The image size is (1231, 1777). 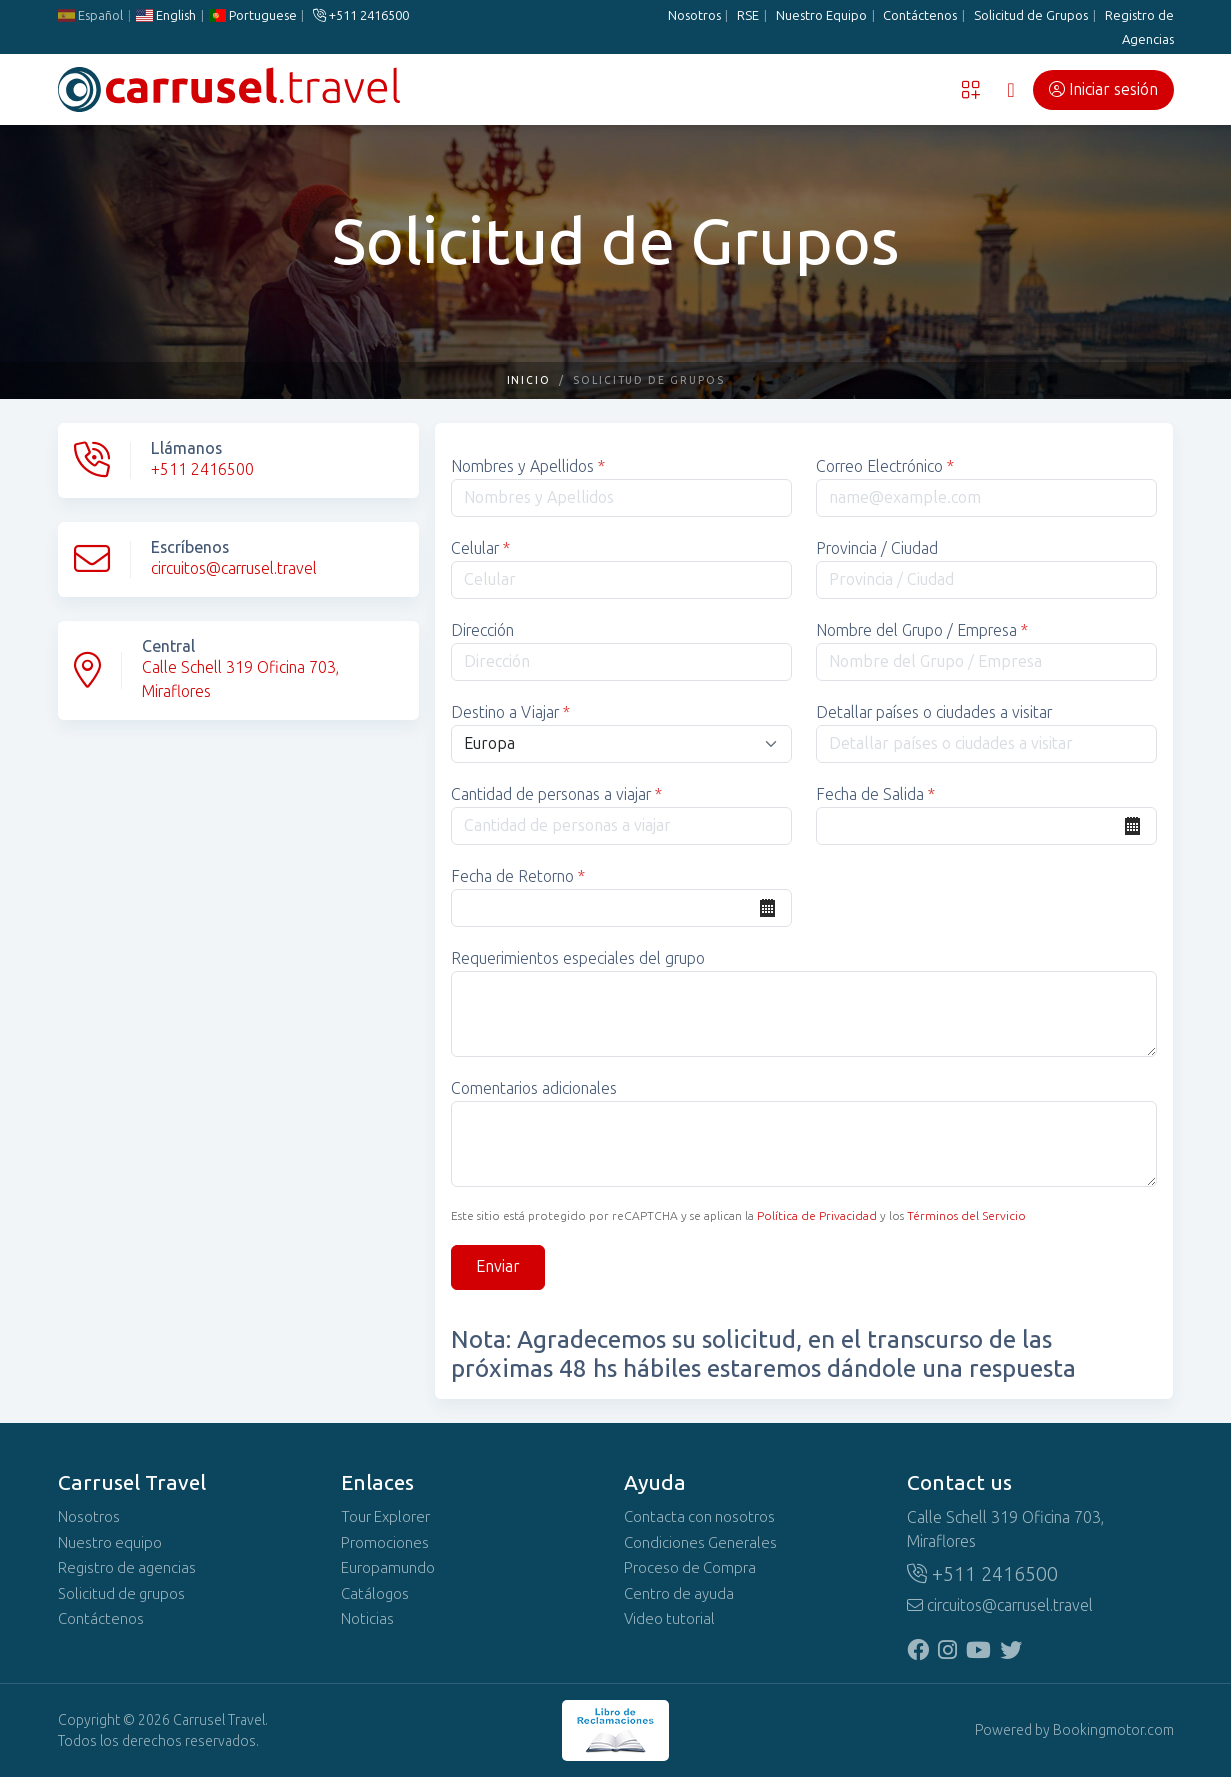 What do you see at coordinates (920, 15) in the screenshot?
I see `Contáctenos` at bounding box center [920, 15].